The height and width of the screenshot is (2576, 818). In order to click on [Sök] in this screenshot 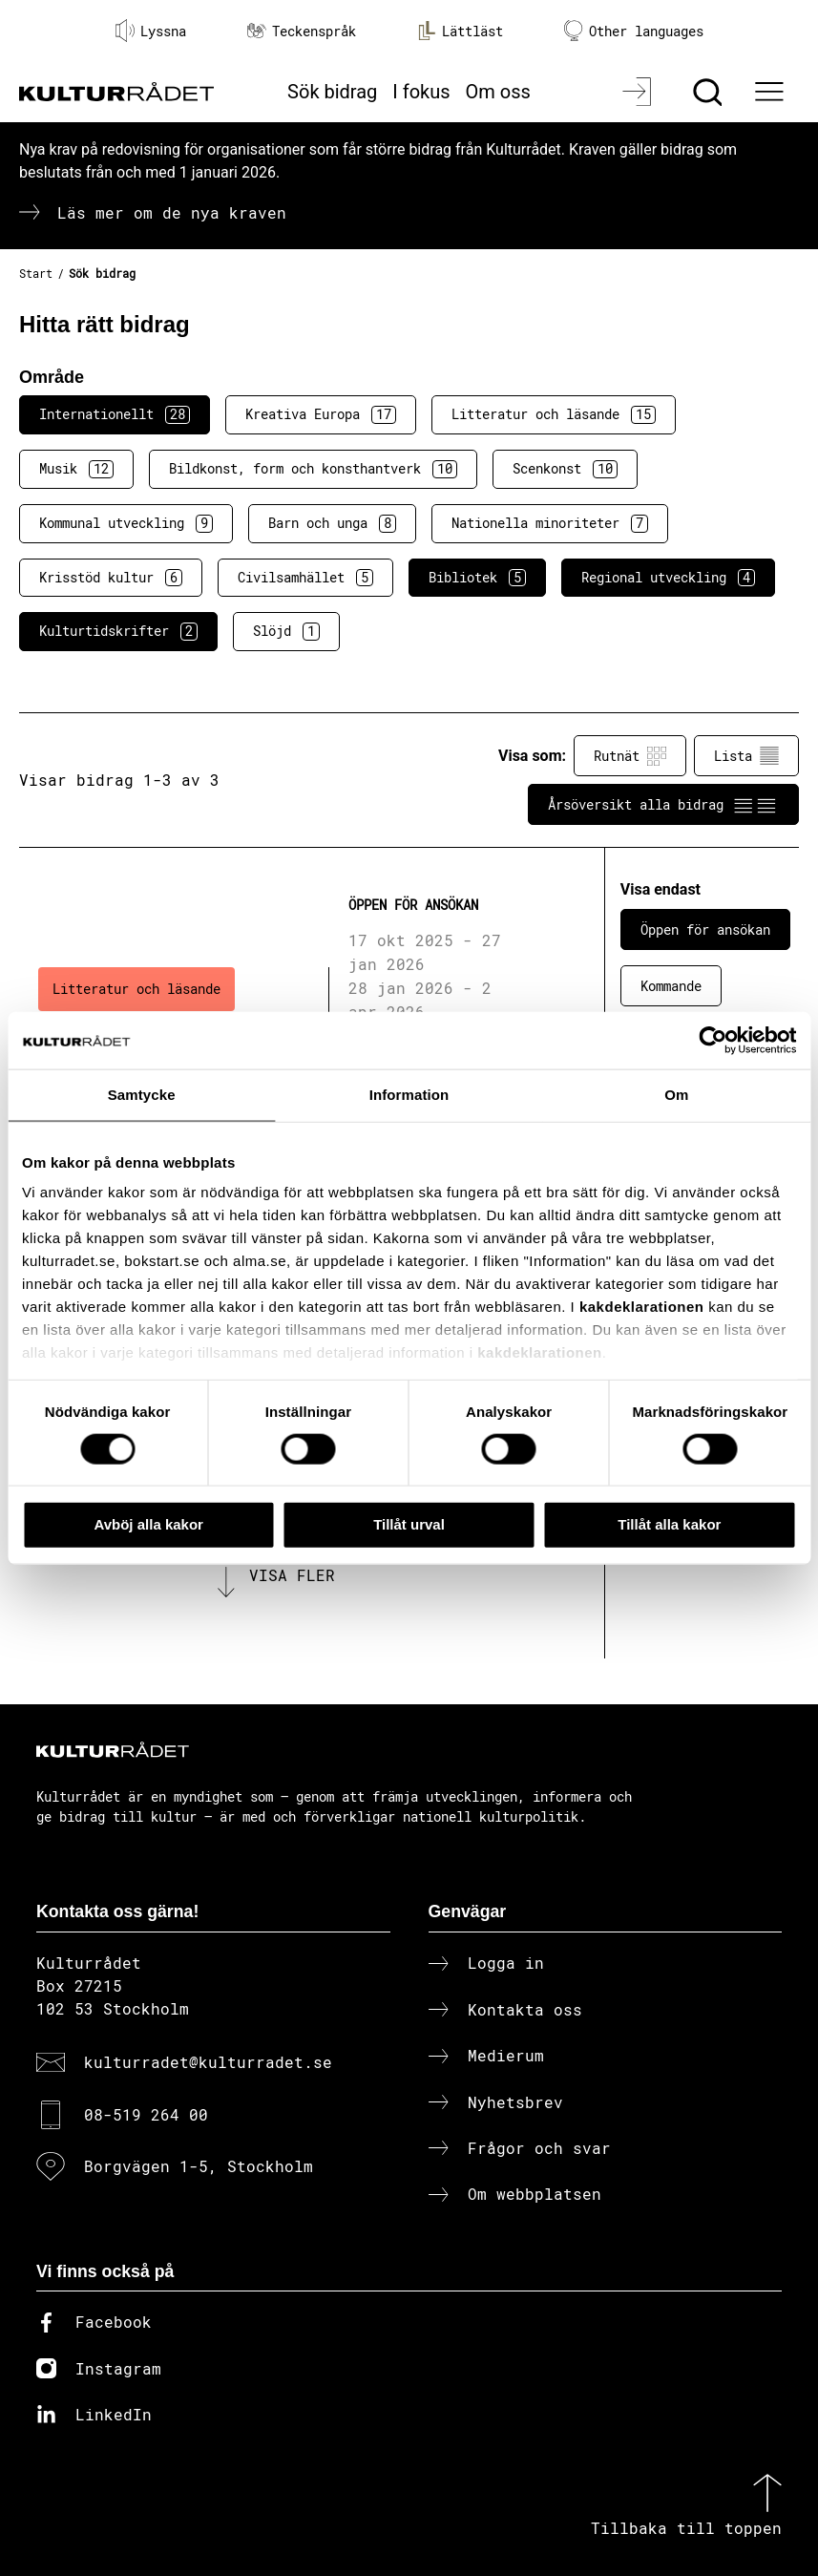, I will do `click(709, 91)`.